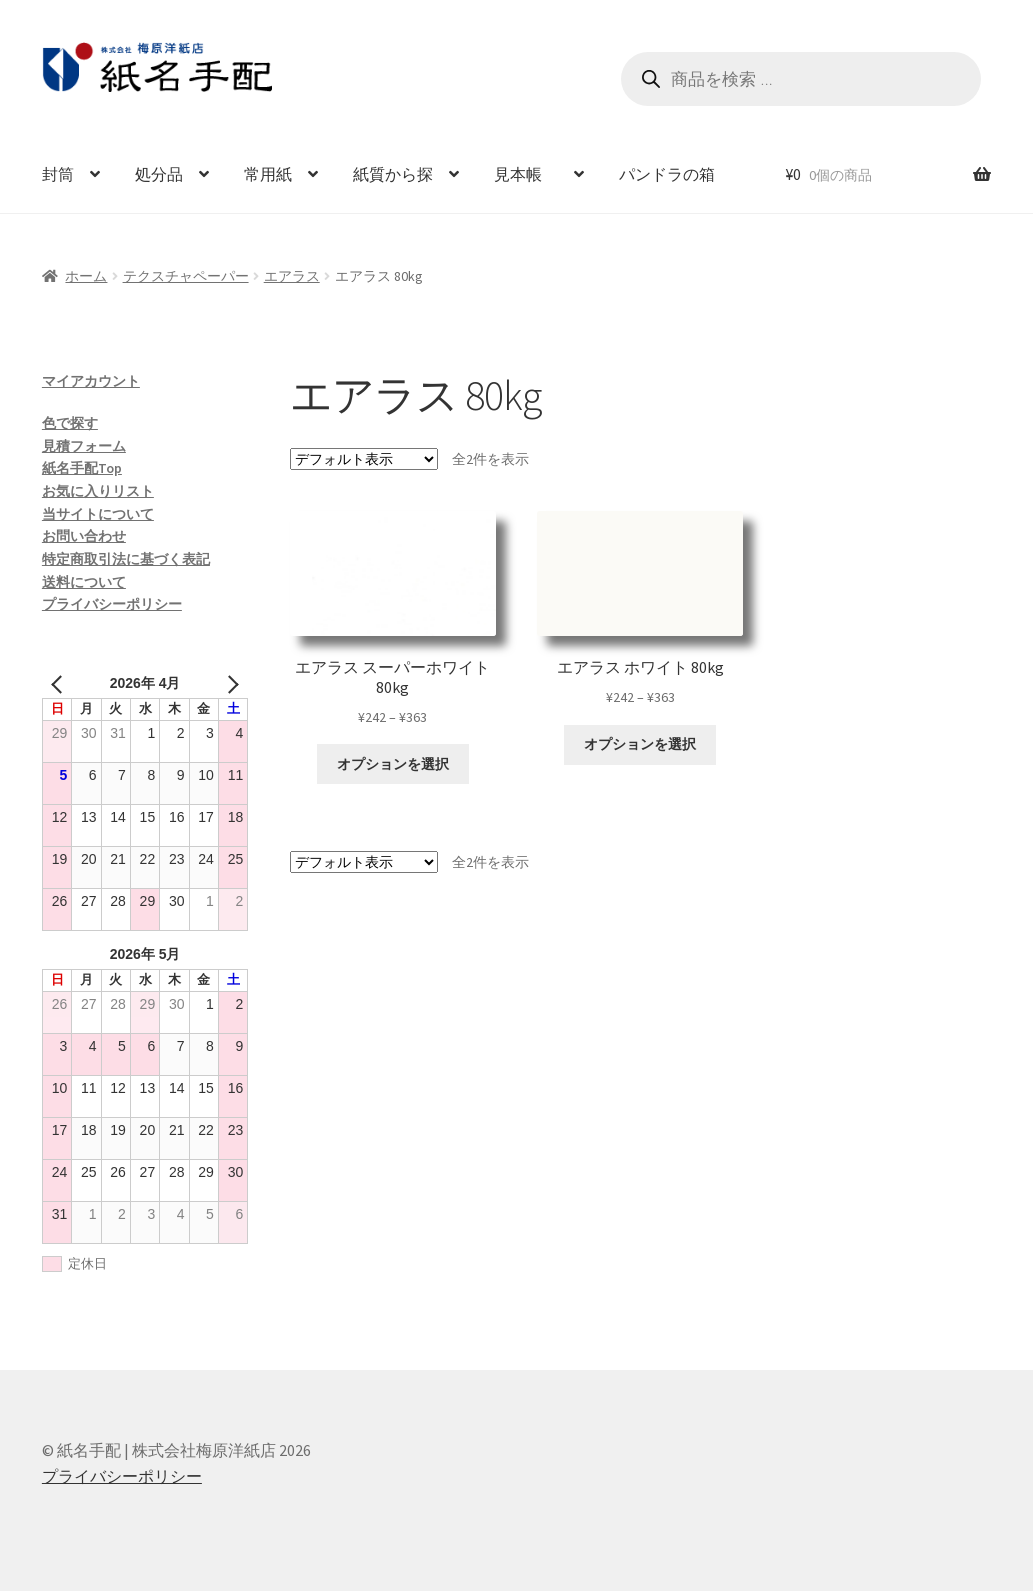 The image size is (1033, 1591). I want to click on 処分品, so click(159, 174).